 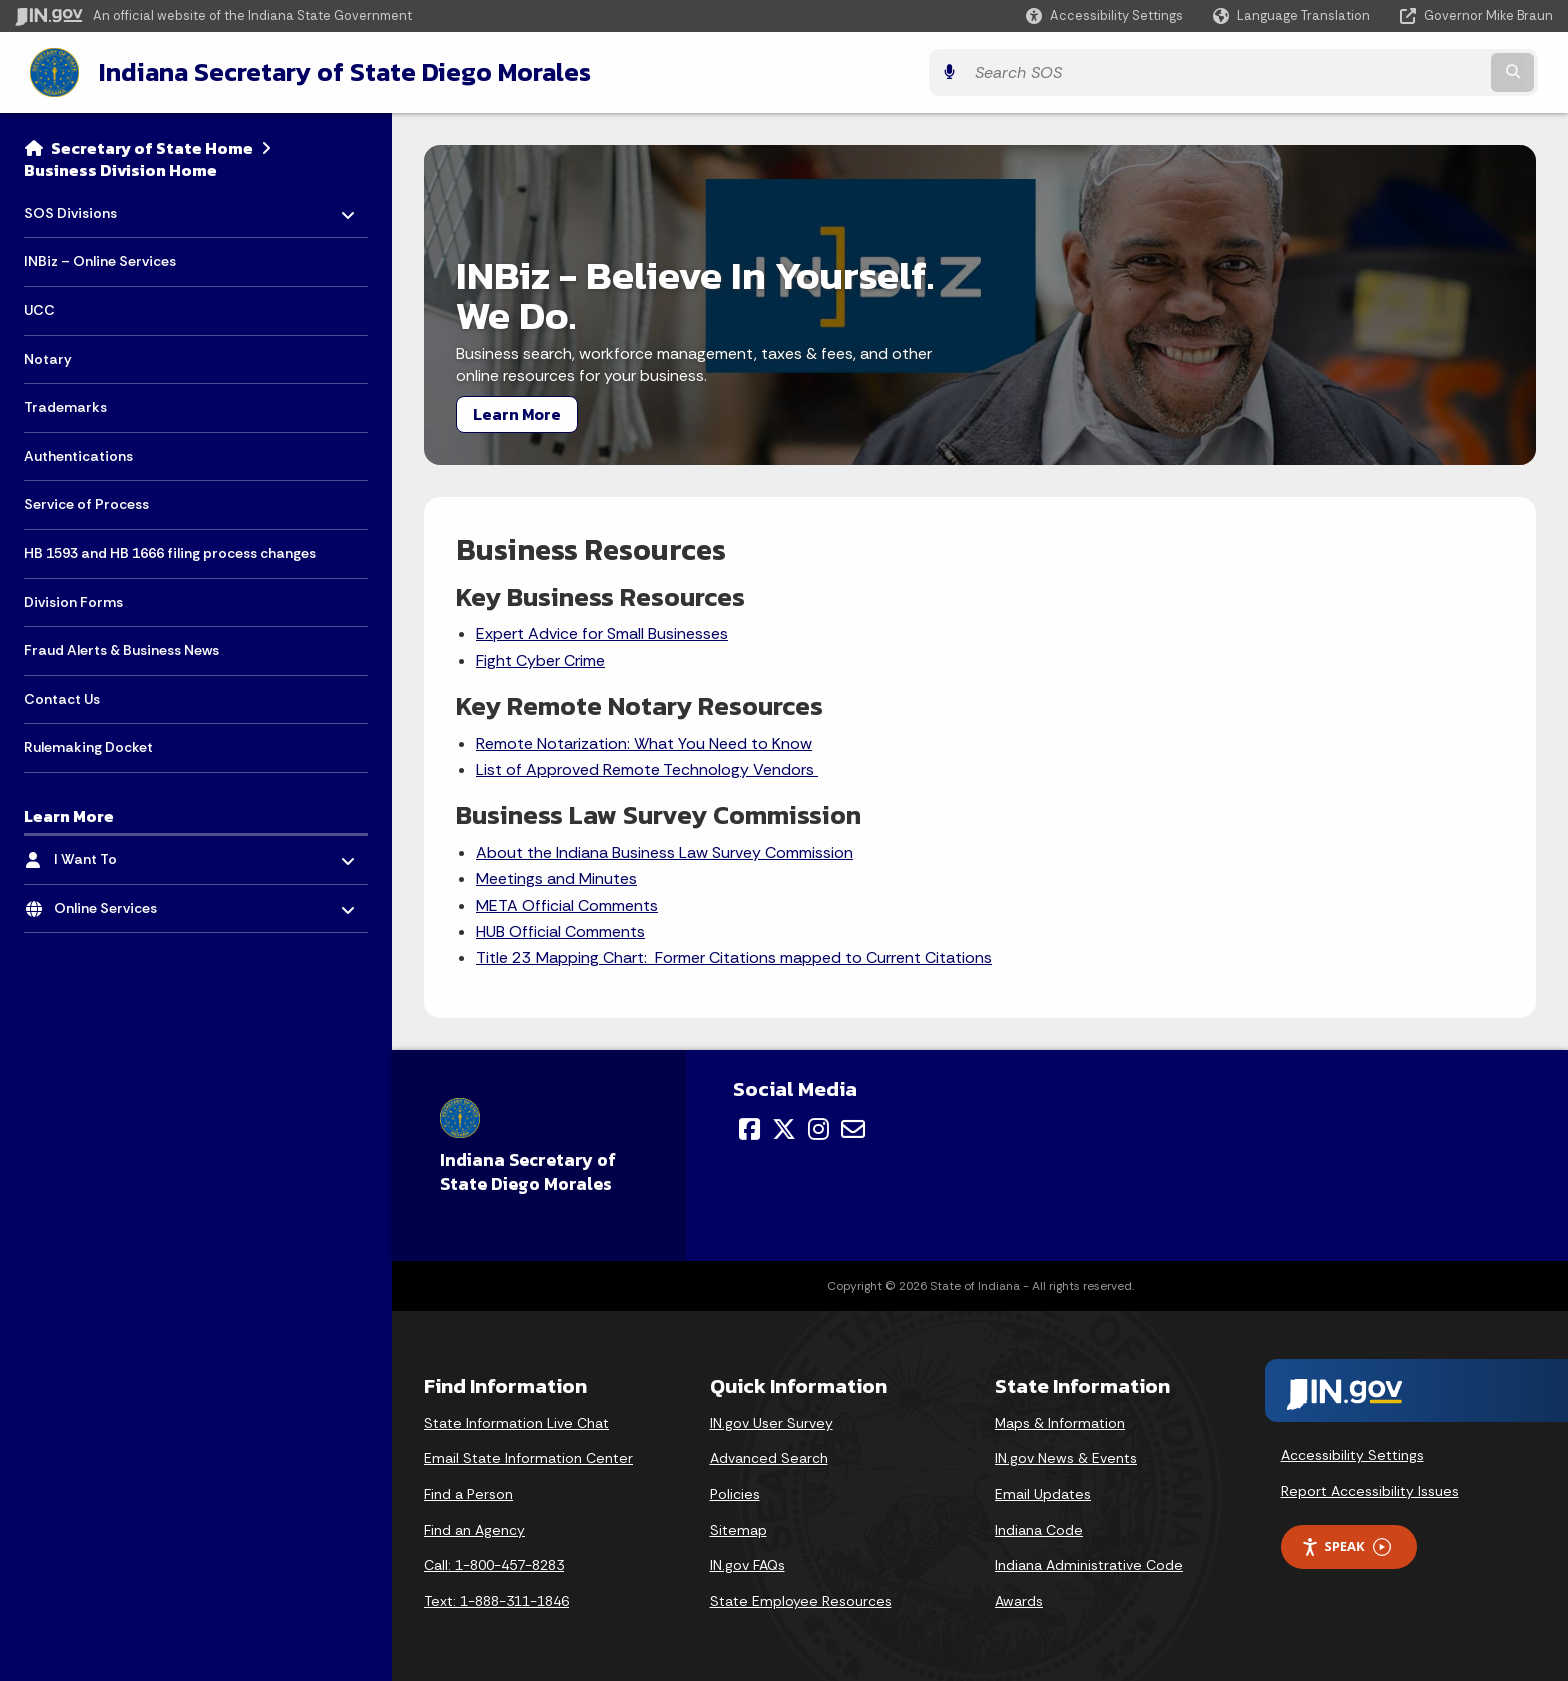 What do you see at coordinates (1060, 1421) in the screenshot?
I see `Maps & Information` at bounding box center [1060, 1421].